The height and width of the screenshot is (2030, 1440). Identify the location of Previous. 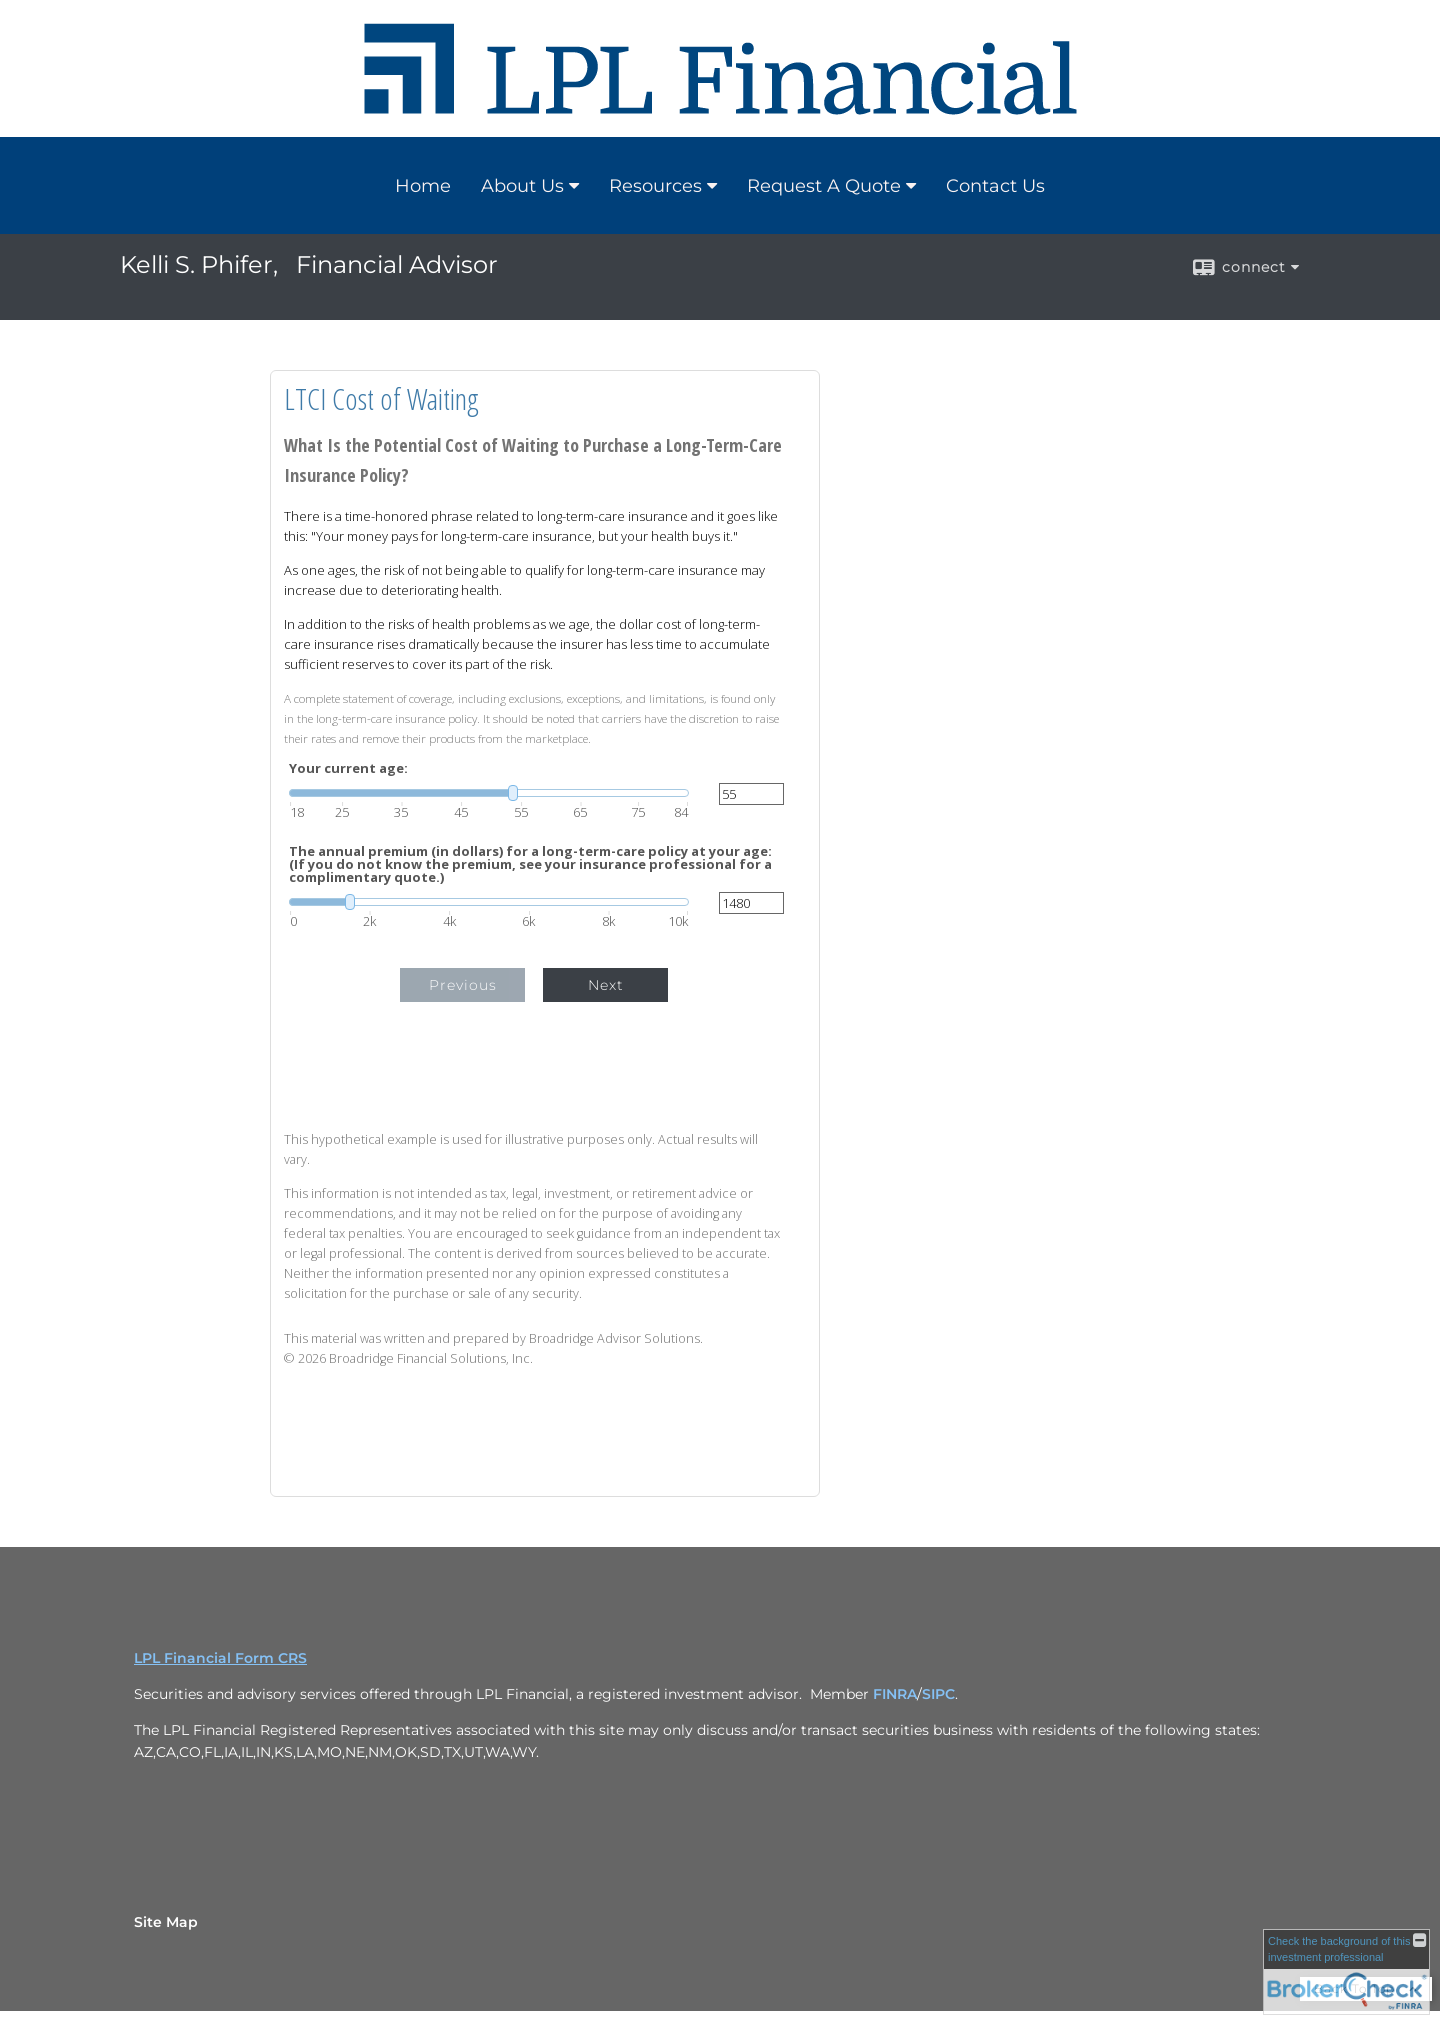
(463, 985).